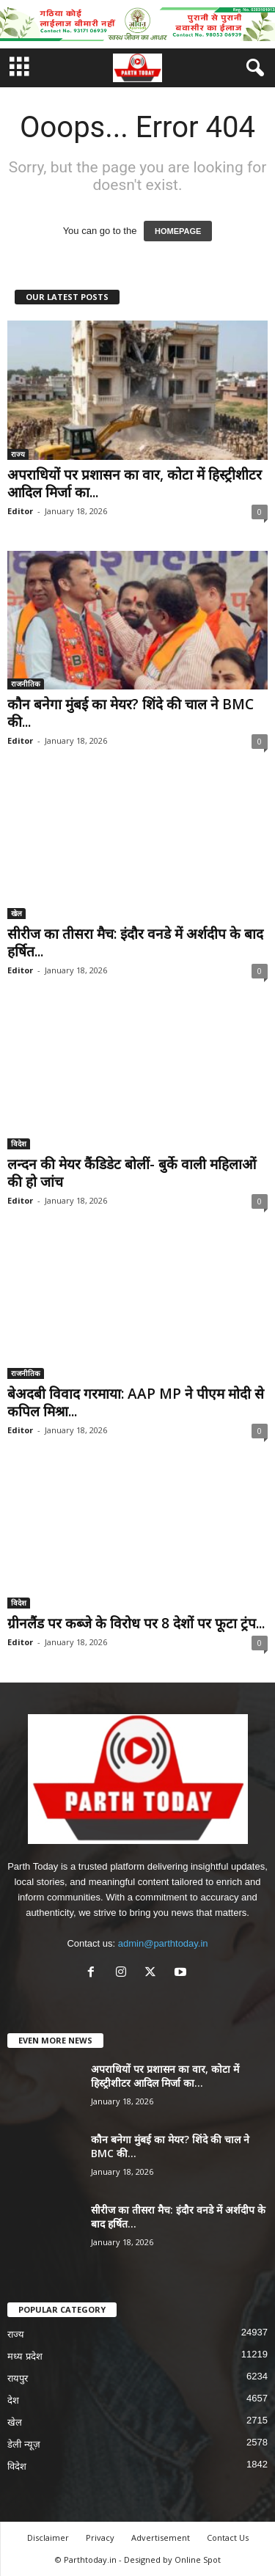  Describe the element at coordinates (178, 231) in the screenshot. I see `HOMEPAGE` at that location.